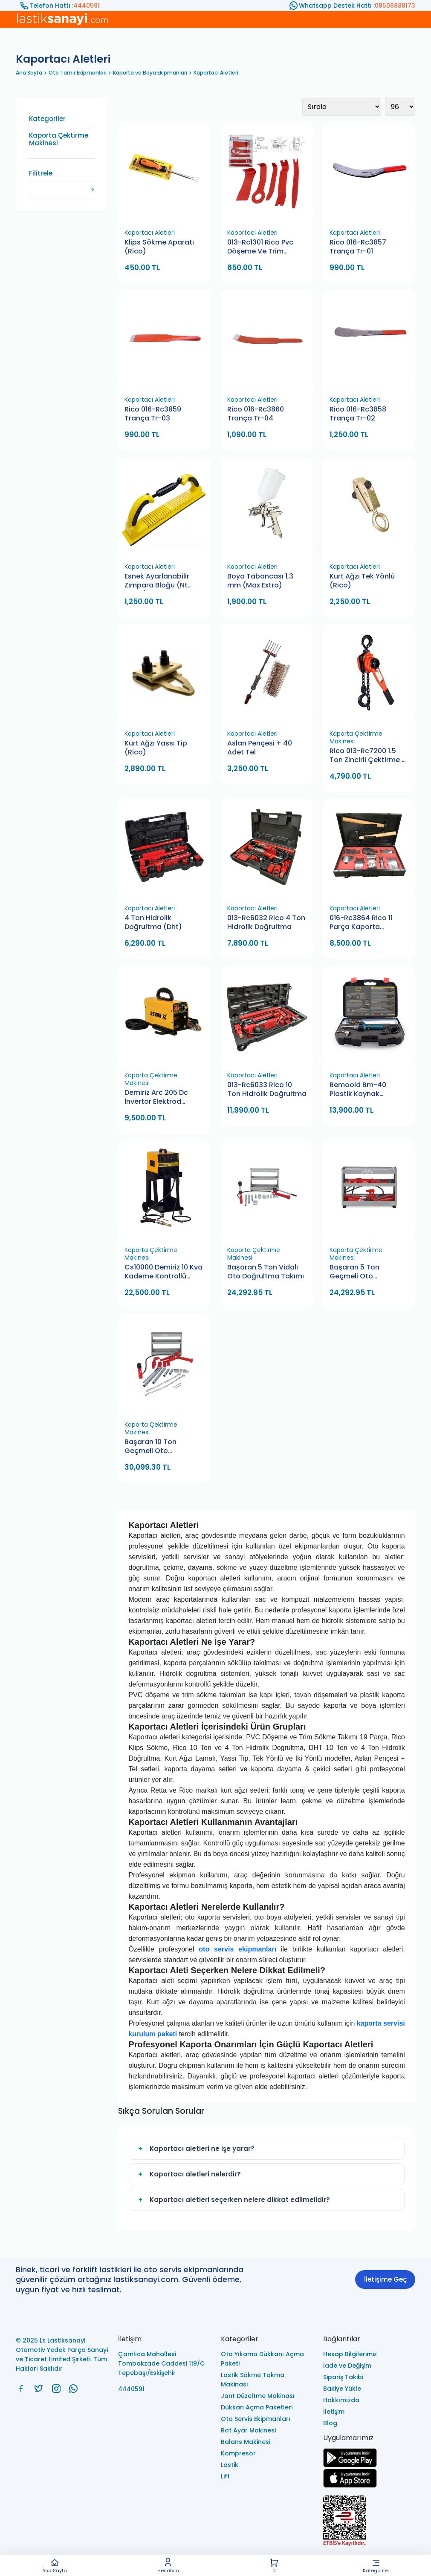 This screenshot has height=2576, width=431. I want to click on Kaporta ve Boya Ekipmanları, so click(150, 72).